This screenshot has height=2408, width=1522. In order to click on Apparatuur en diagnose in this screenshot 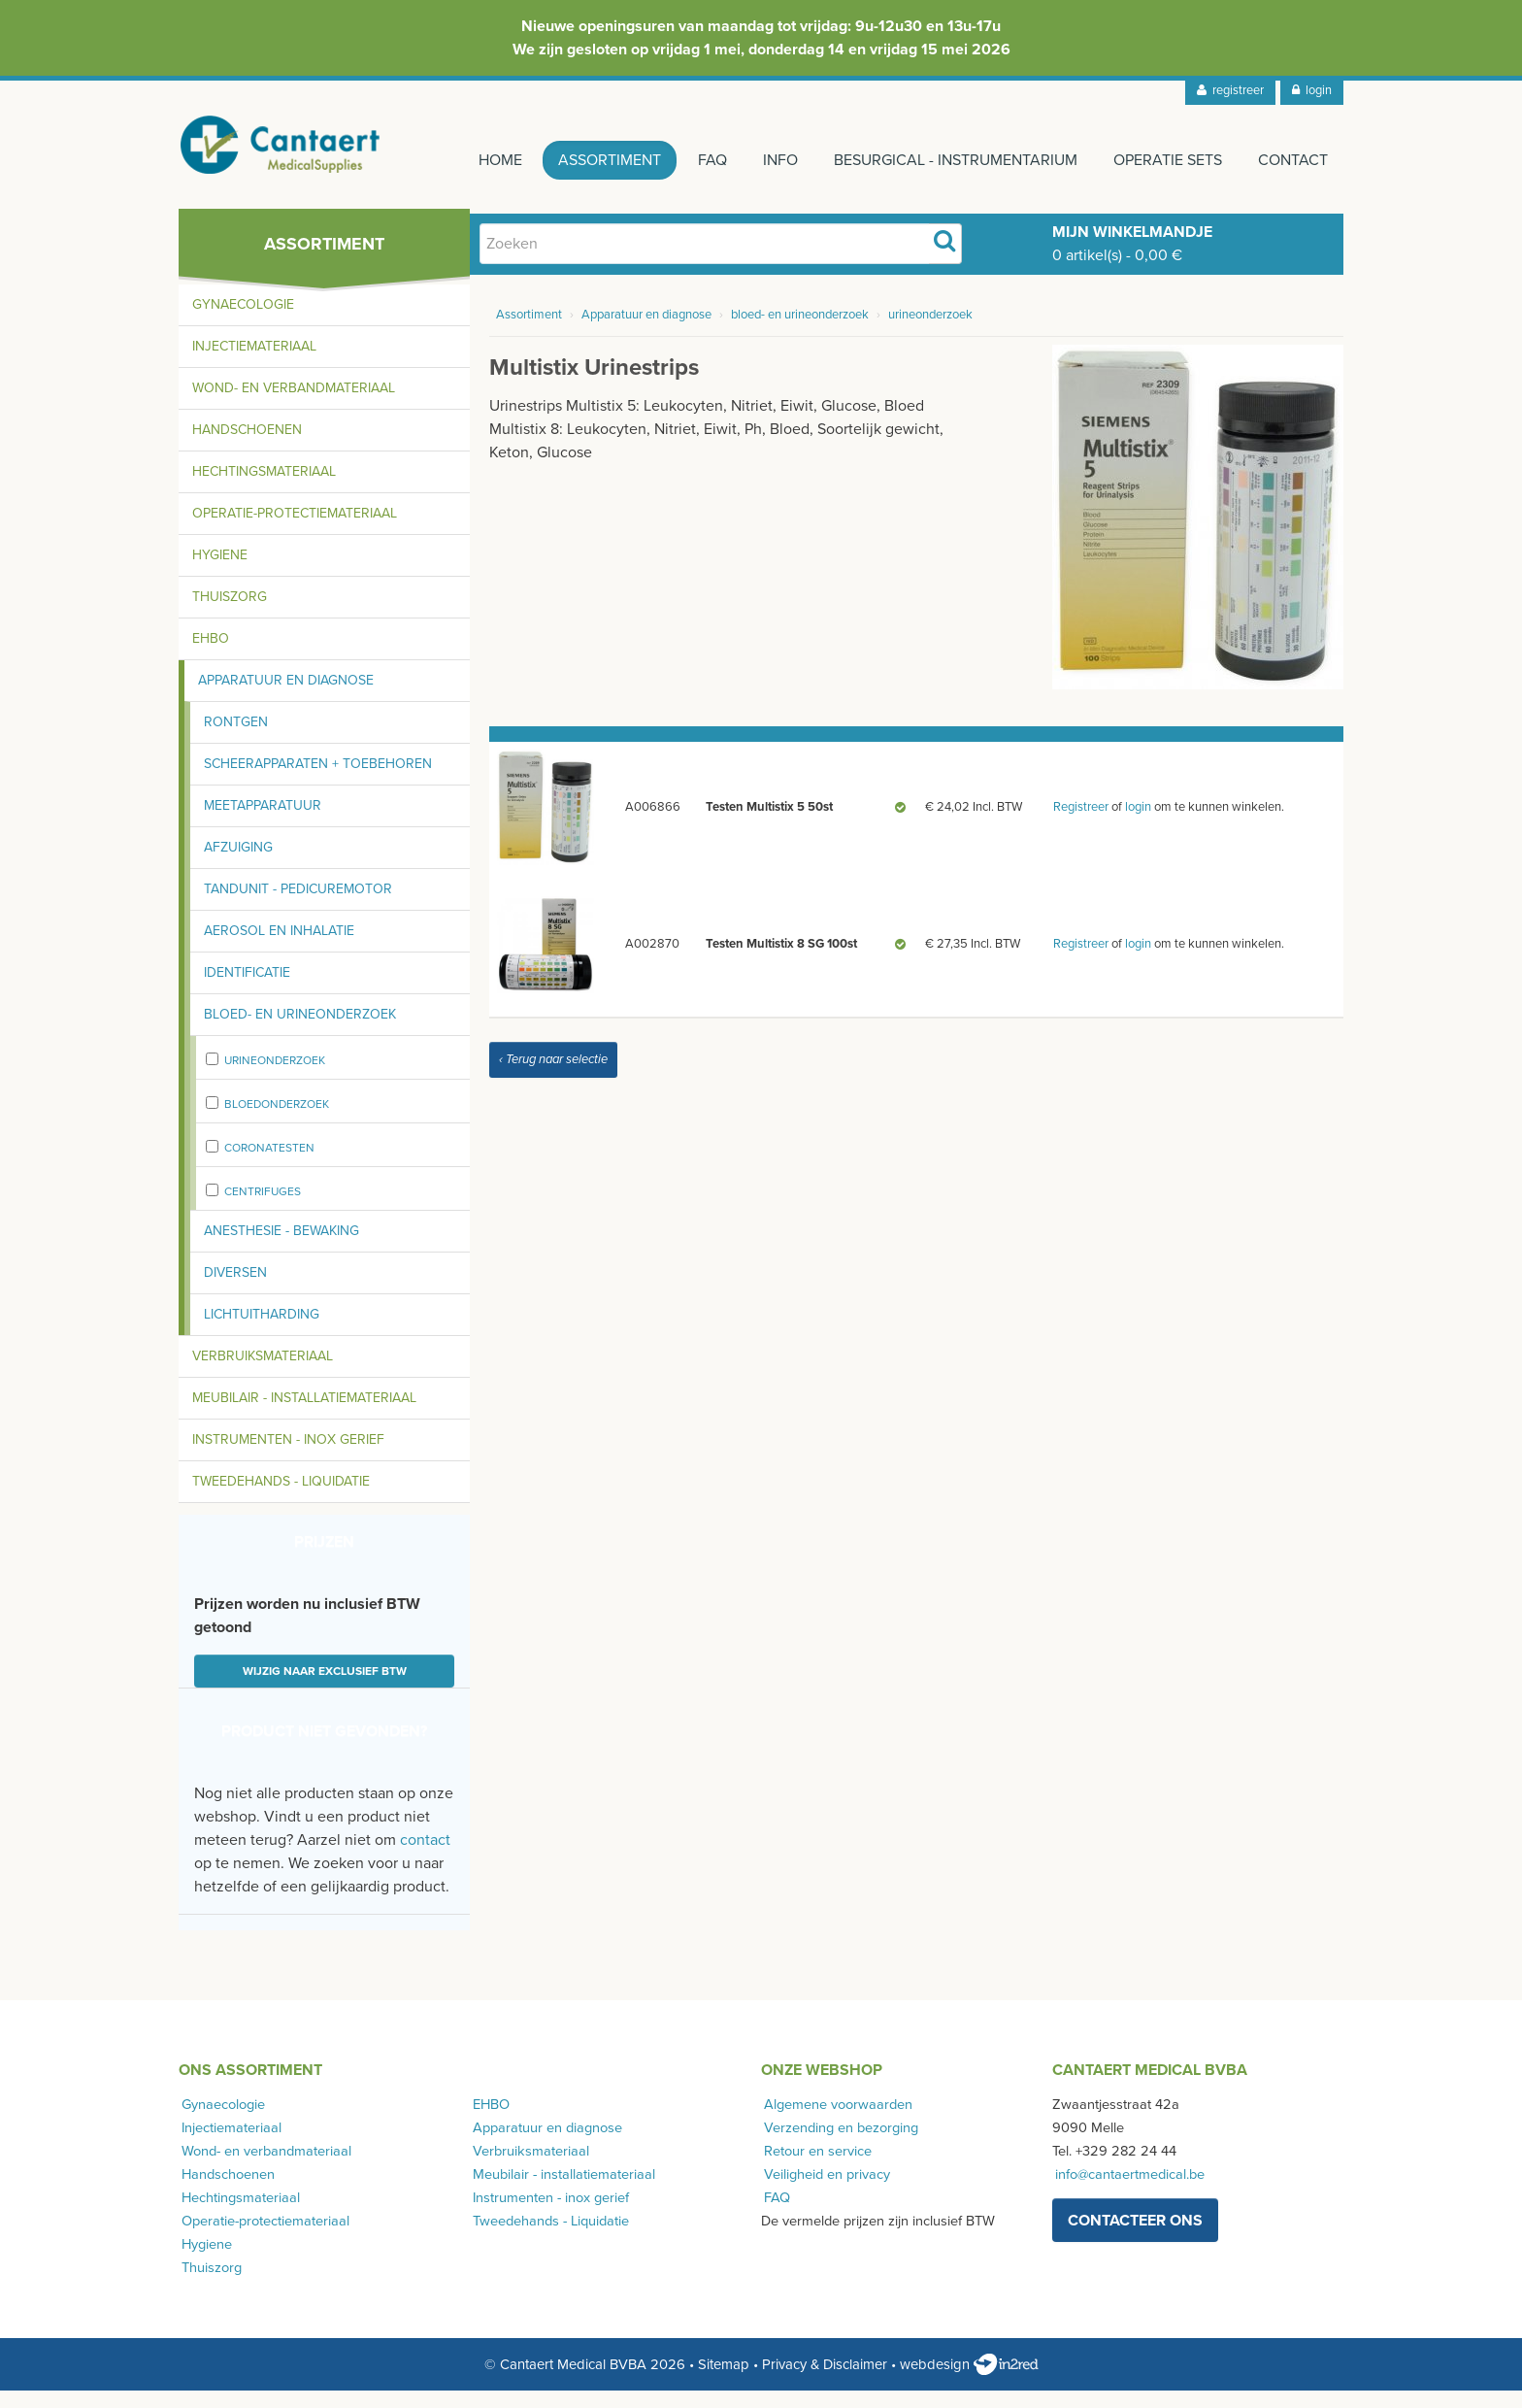, I will do `click(286, 697)`.